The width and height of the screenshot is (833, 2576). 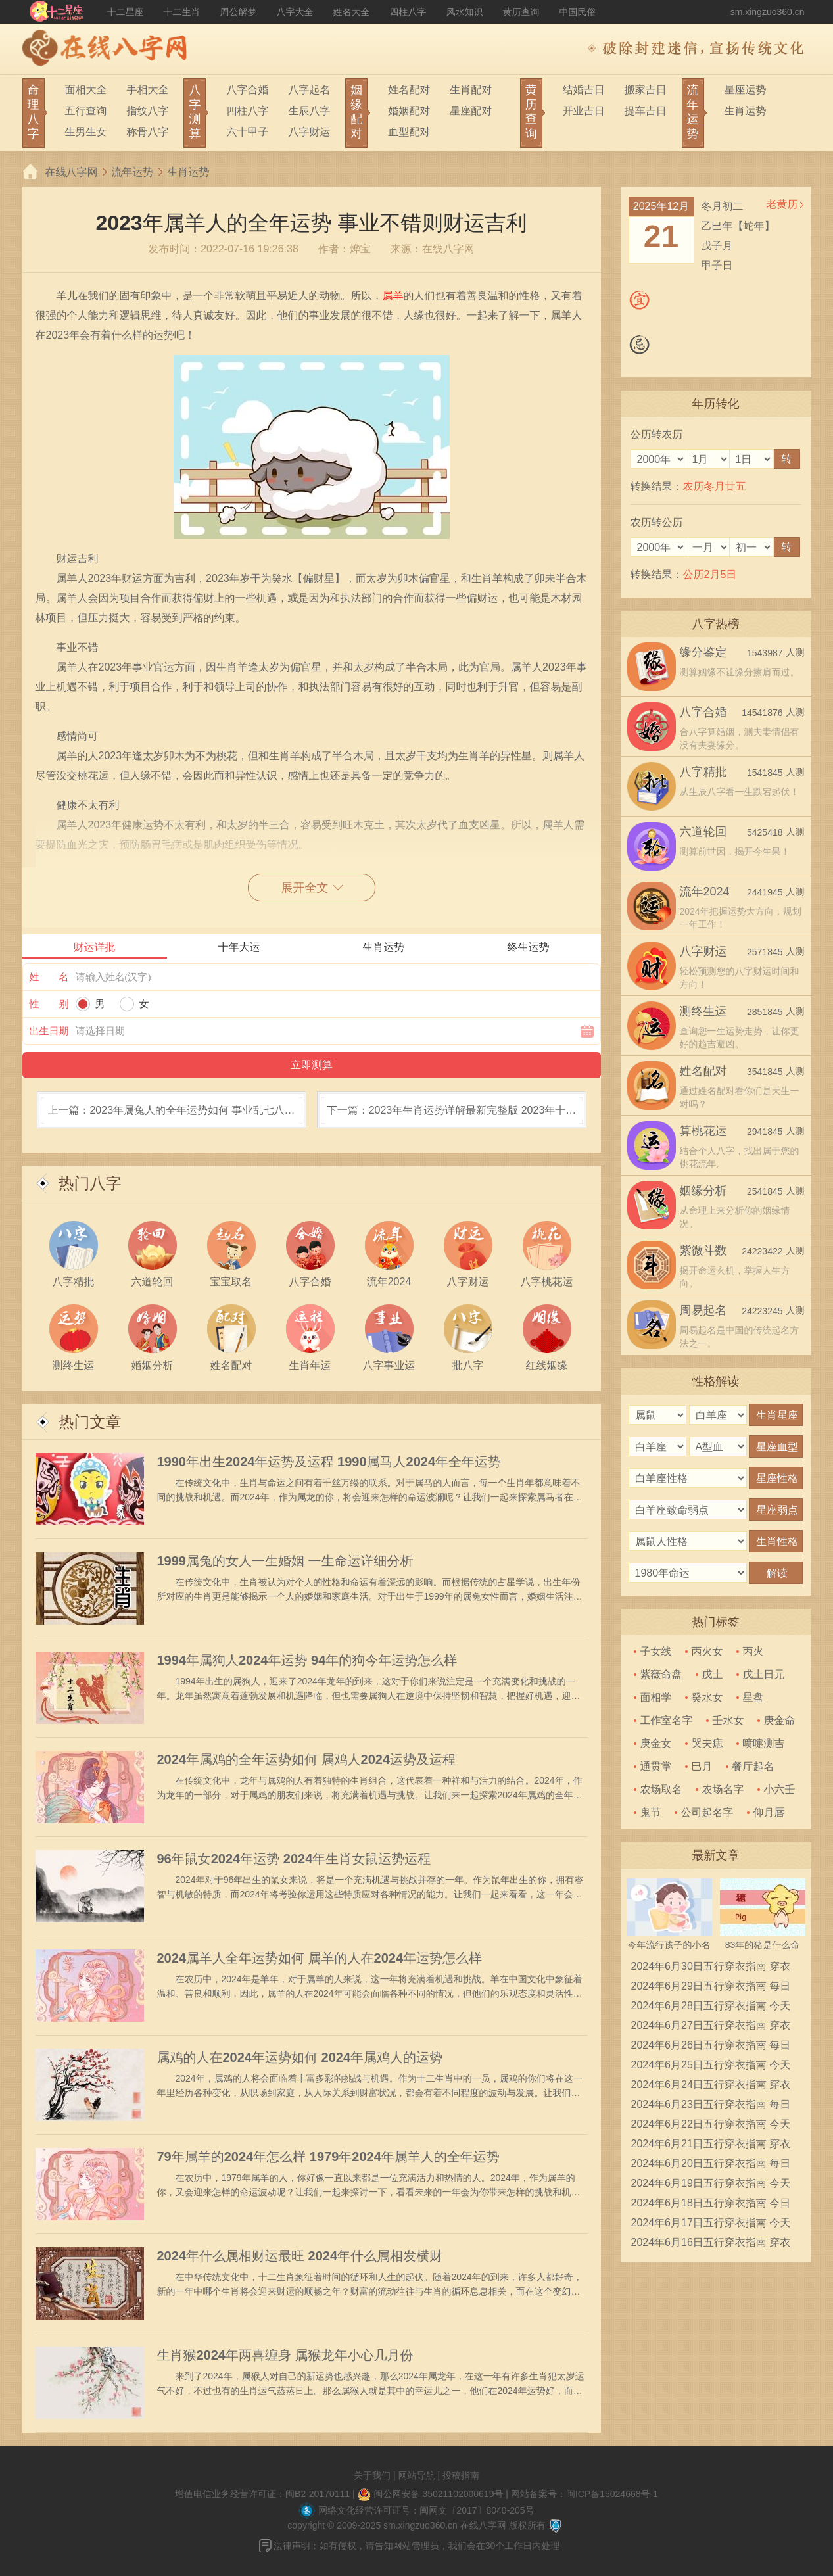 What do you see at coordinates (584, 89) in the screenshot?
I see `结婚吉日` at bounding box center [584, 89].